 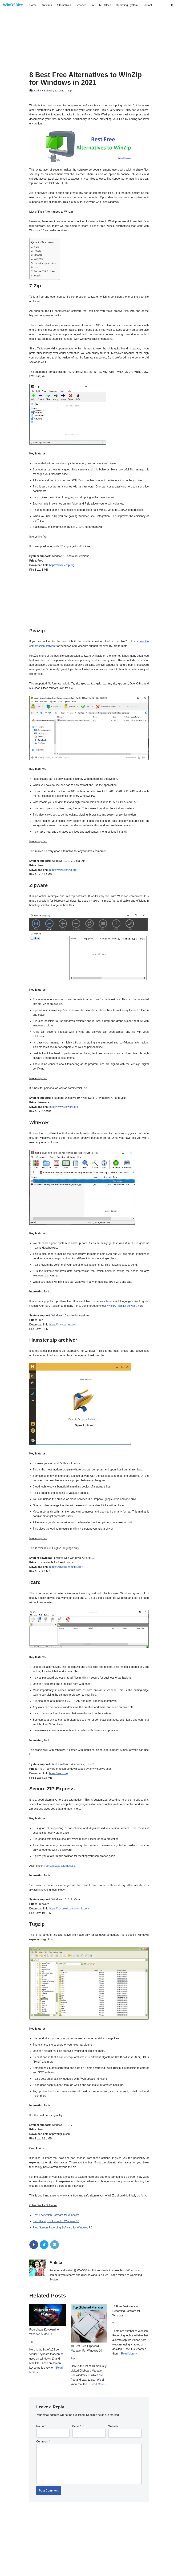 I want to click on Free Screen Recording Software for Windows PC, so click(x=63, y=2276).